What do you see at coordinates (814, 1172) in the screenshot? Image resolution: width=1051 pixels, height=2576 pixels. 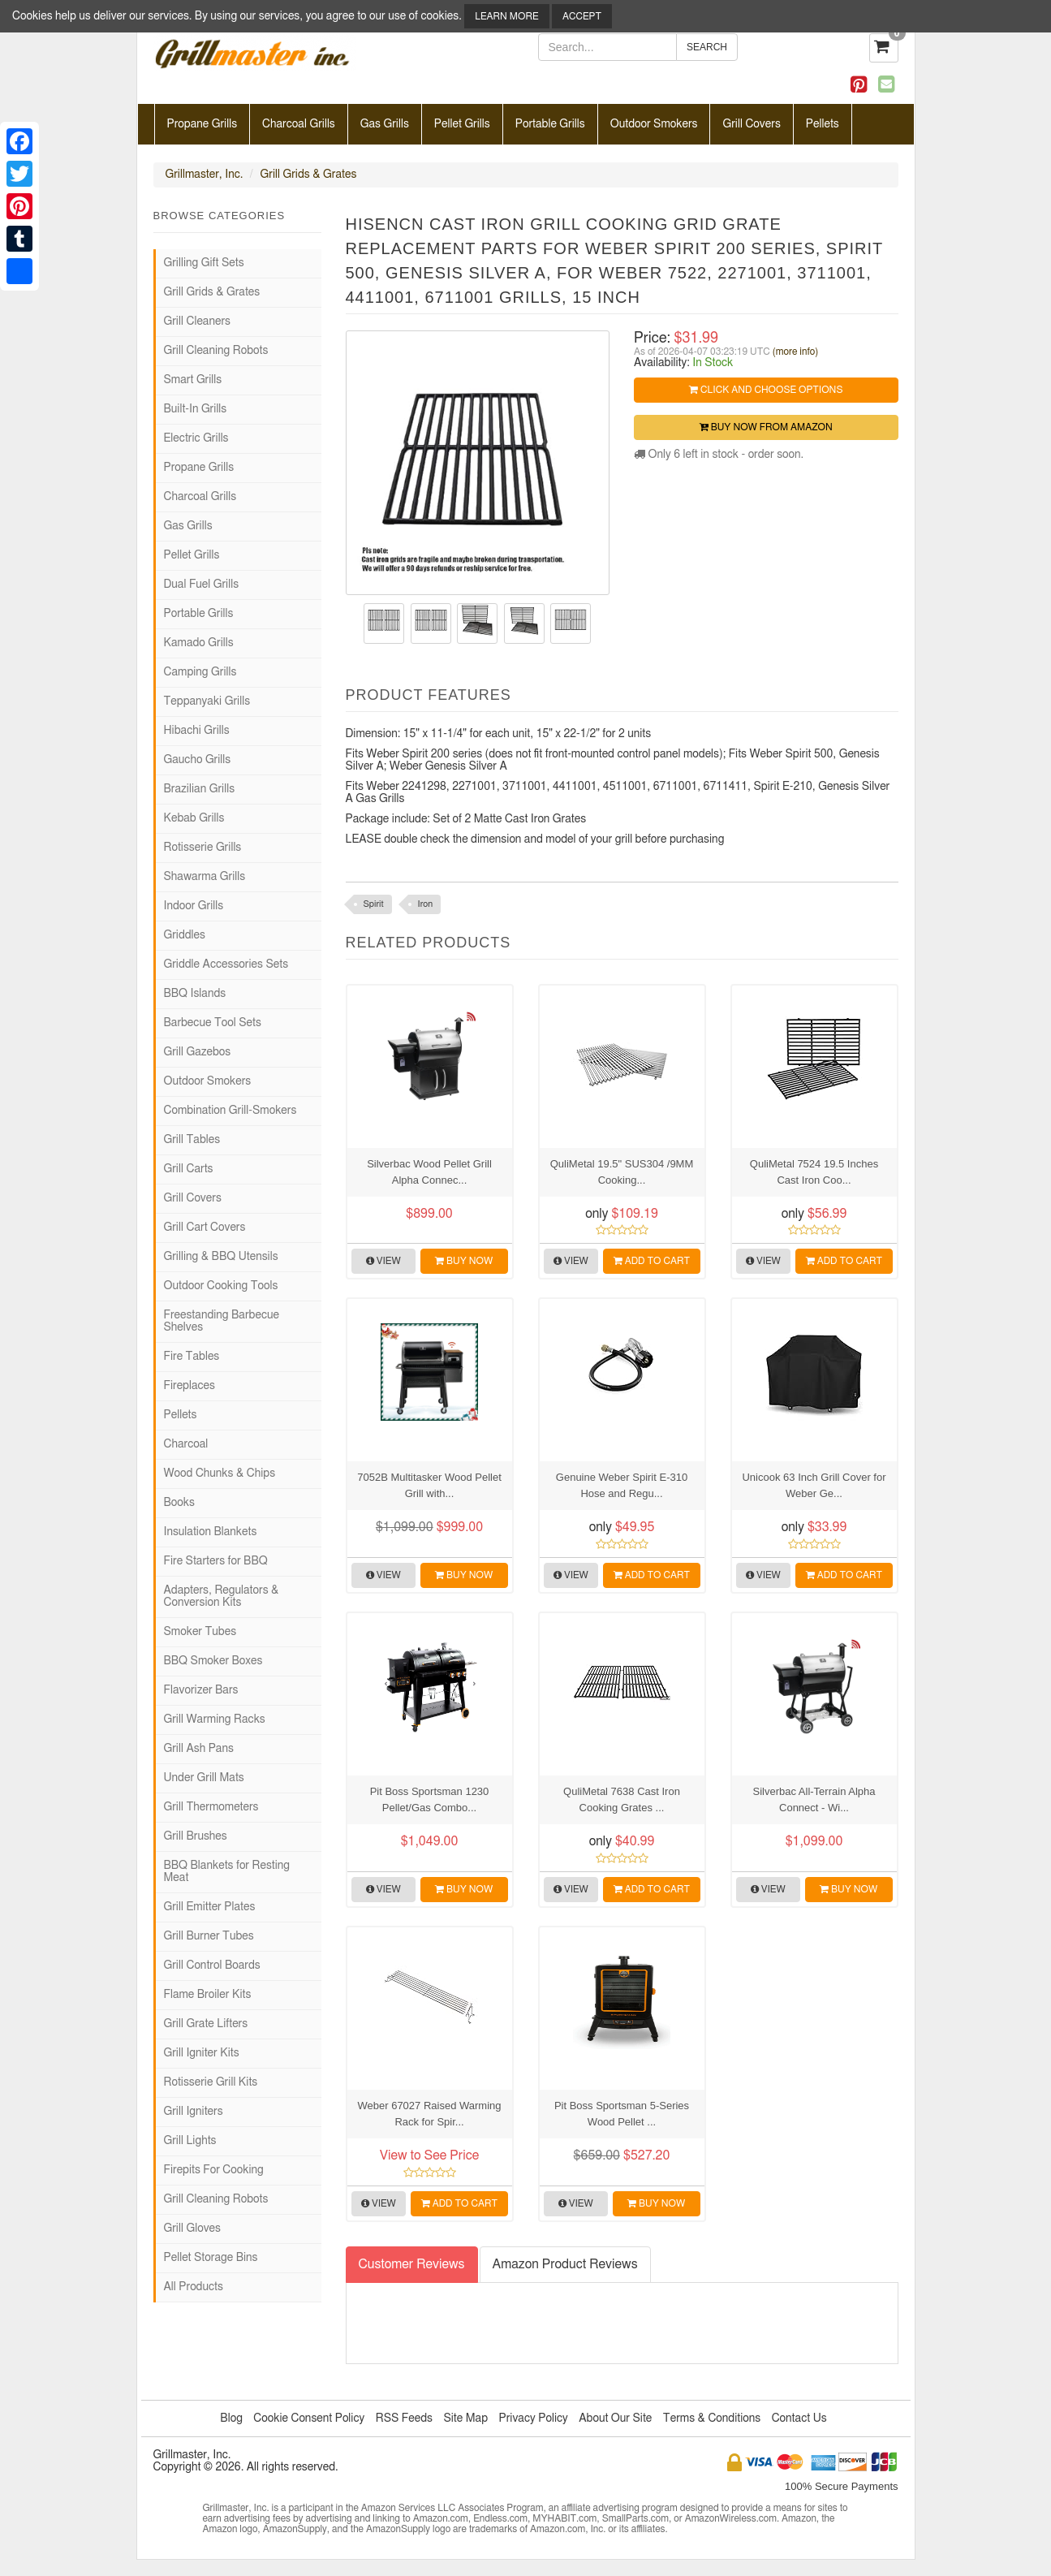 I see `QuliMetal 7524 19.5 Inches Cast Iron Coo...` at bounding box center [814, 1172].